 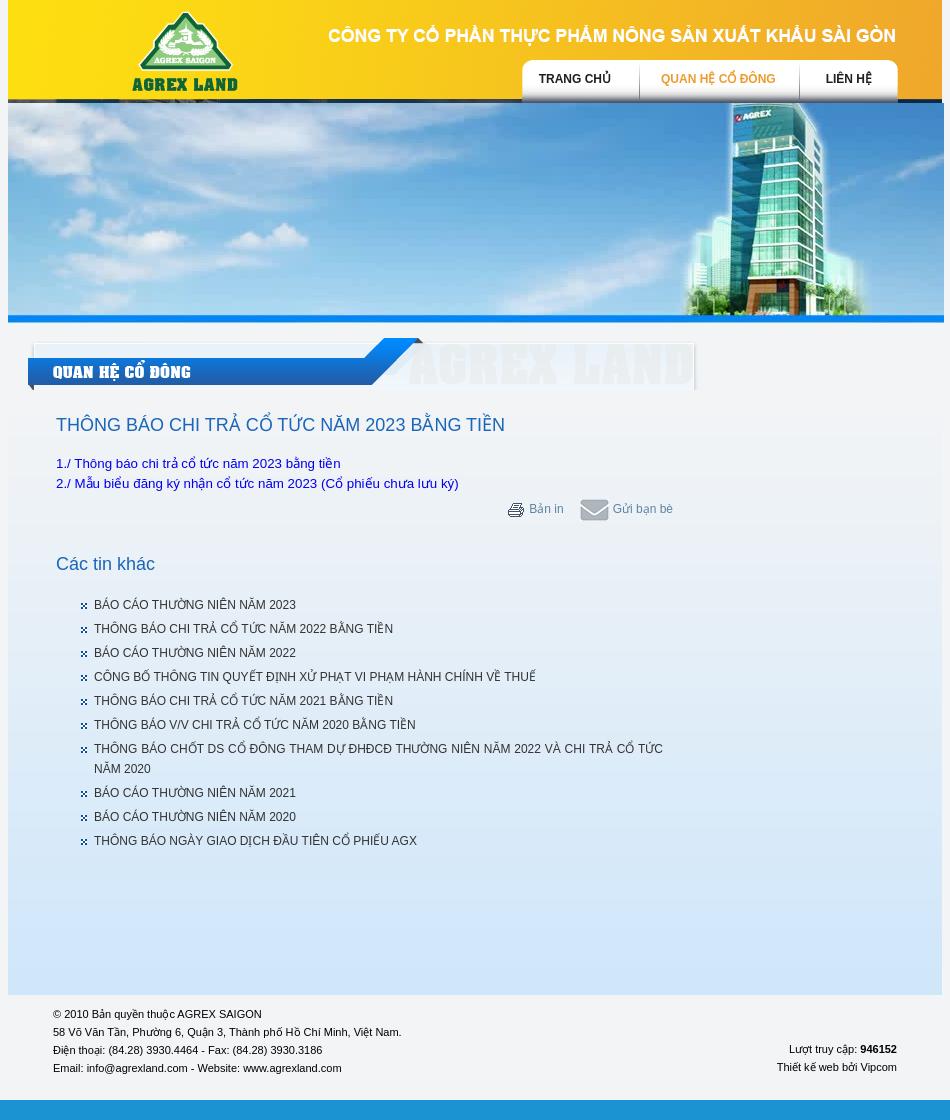 I want to click on CÔNG BỐ THÔNG TIN QUYẾT ĐỊNH XỬ PHẠT VI PHẠM HÀNH CHÍNH VỀ THUẾ, so click(x=315, y=677).